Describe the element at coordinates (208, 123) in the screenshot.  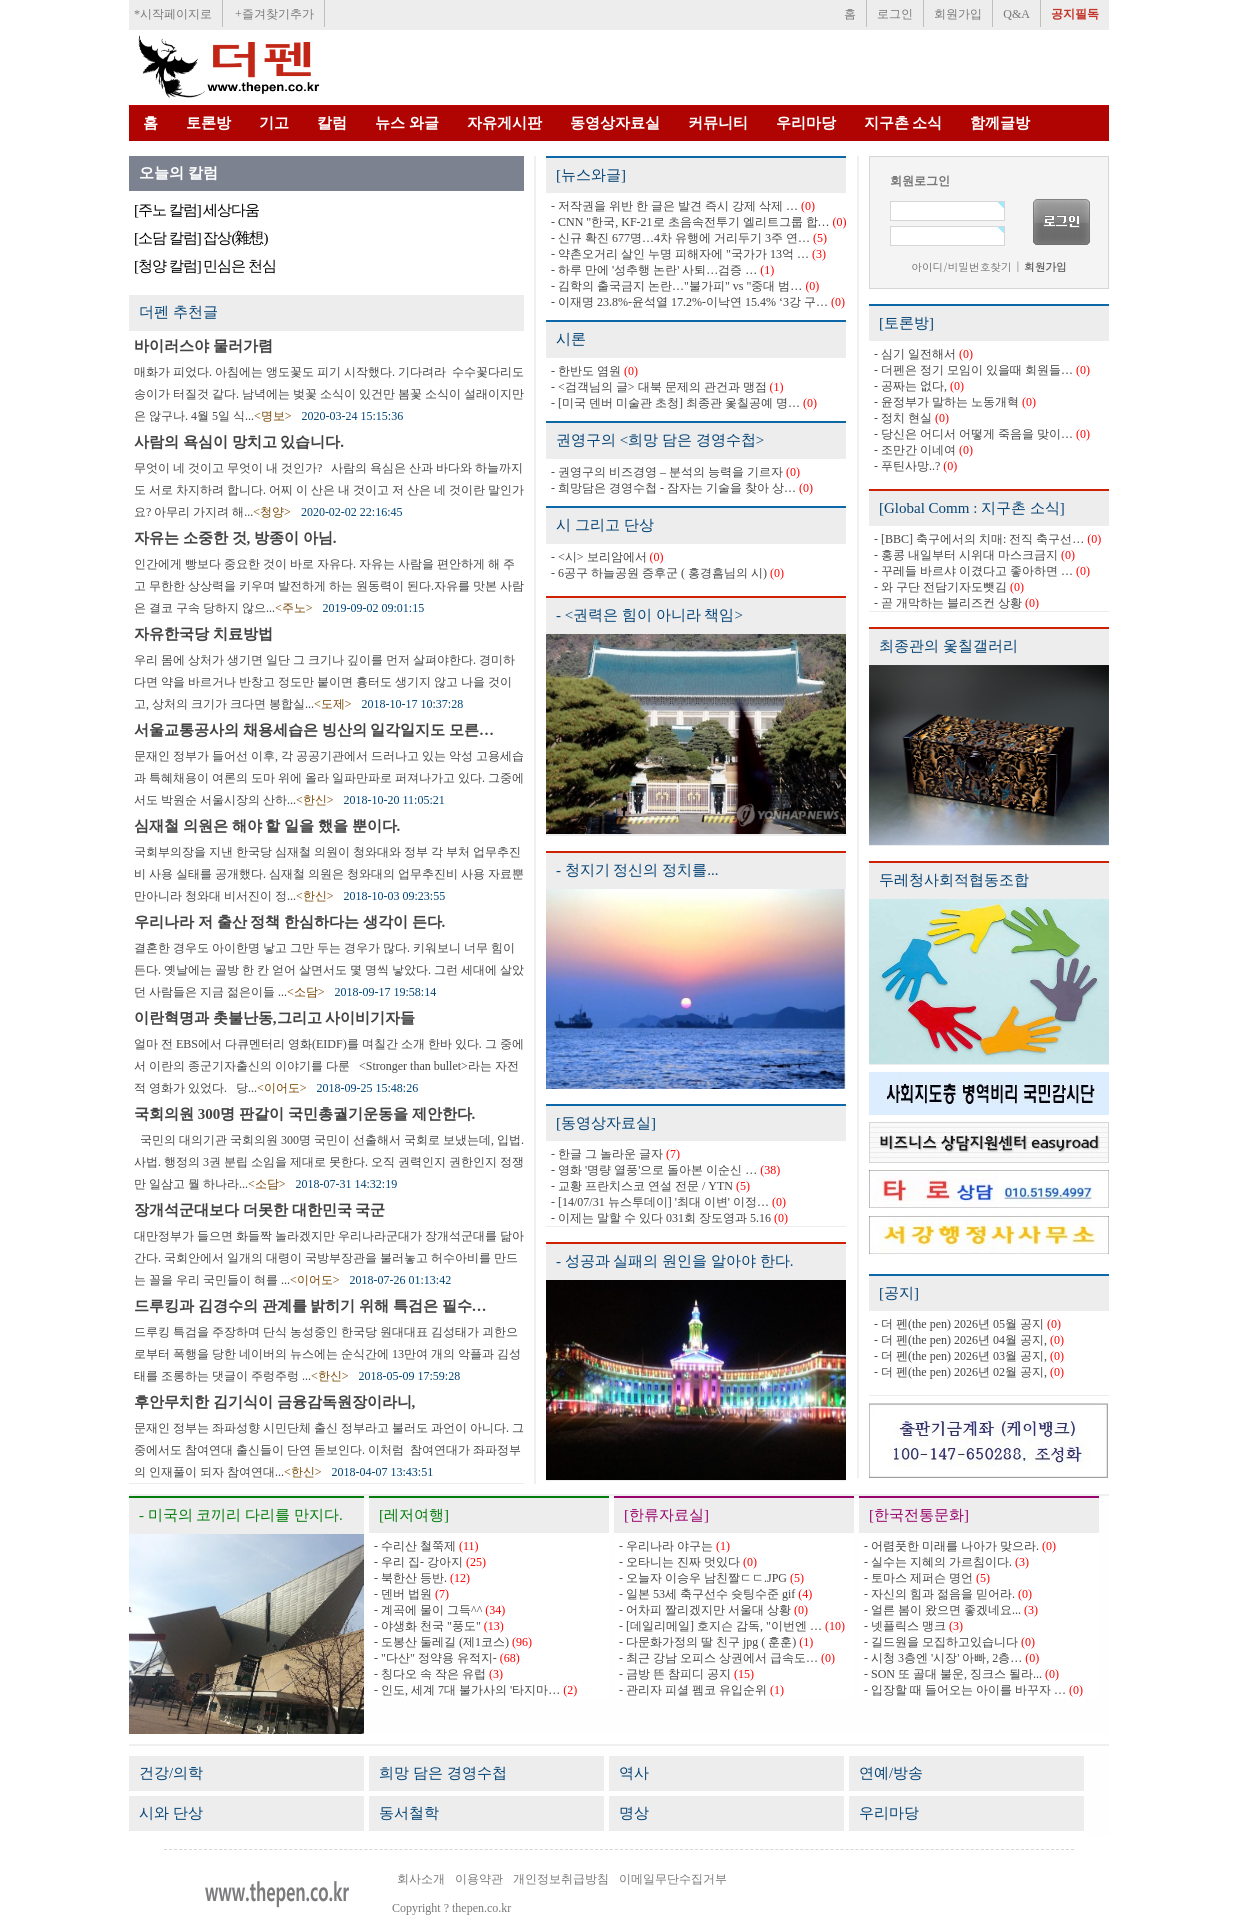
I see `토론방` at that location.